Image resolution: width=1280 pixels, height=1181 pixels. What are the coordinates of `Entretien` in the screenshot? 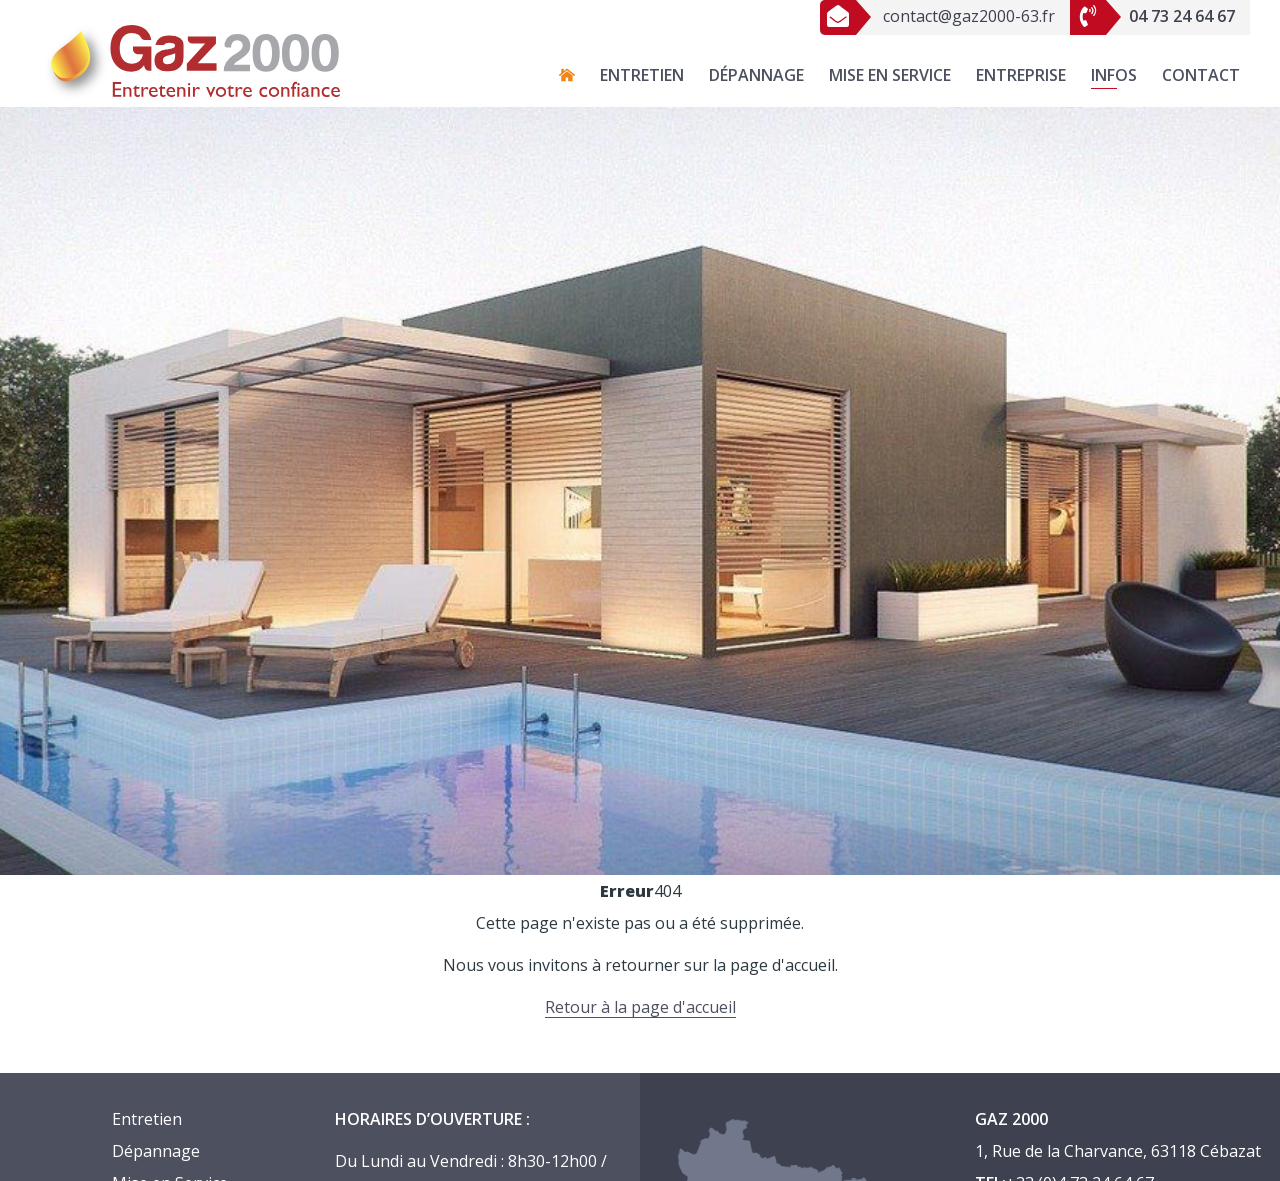 It's located at (642, 75).